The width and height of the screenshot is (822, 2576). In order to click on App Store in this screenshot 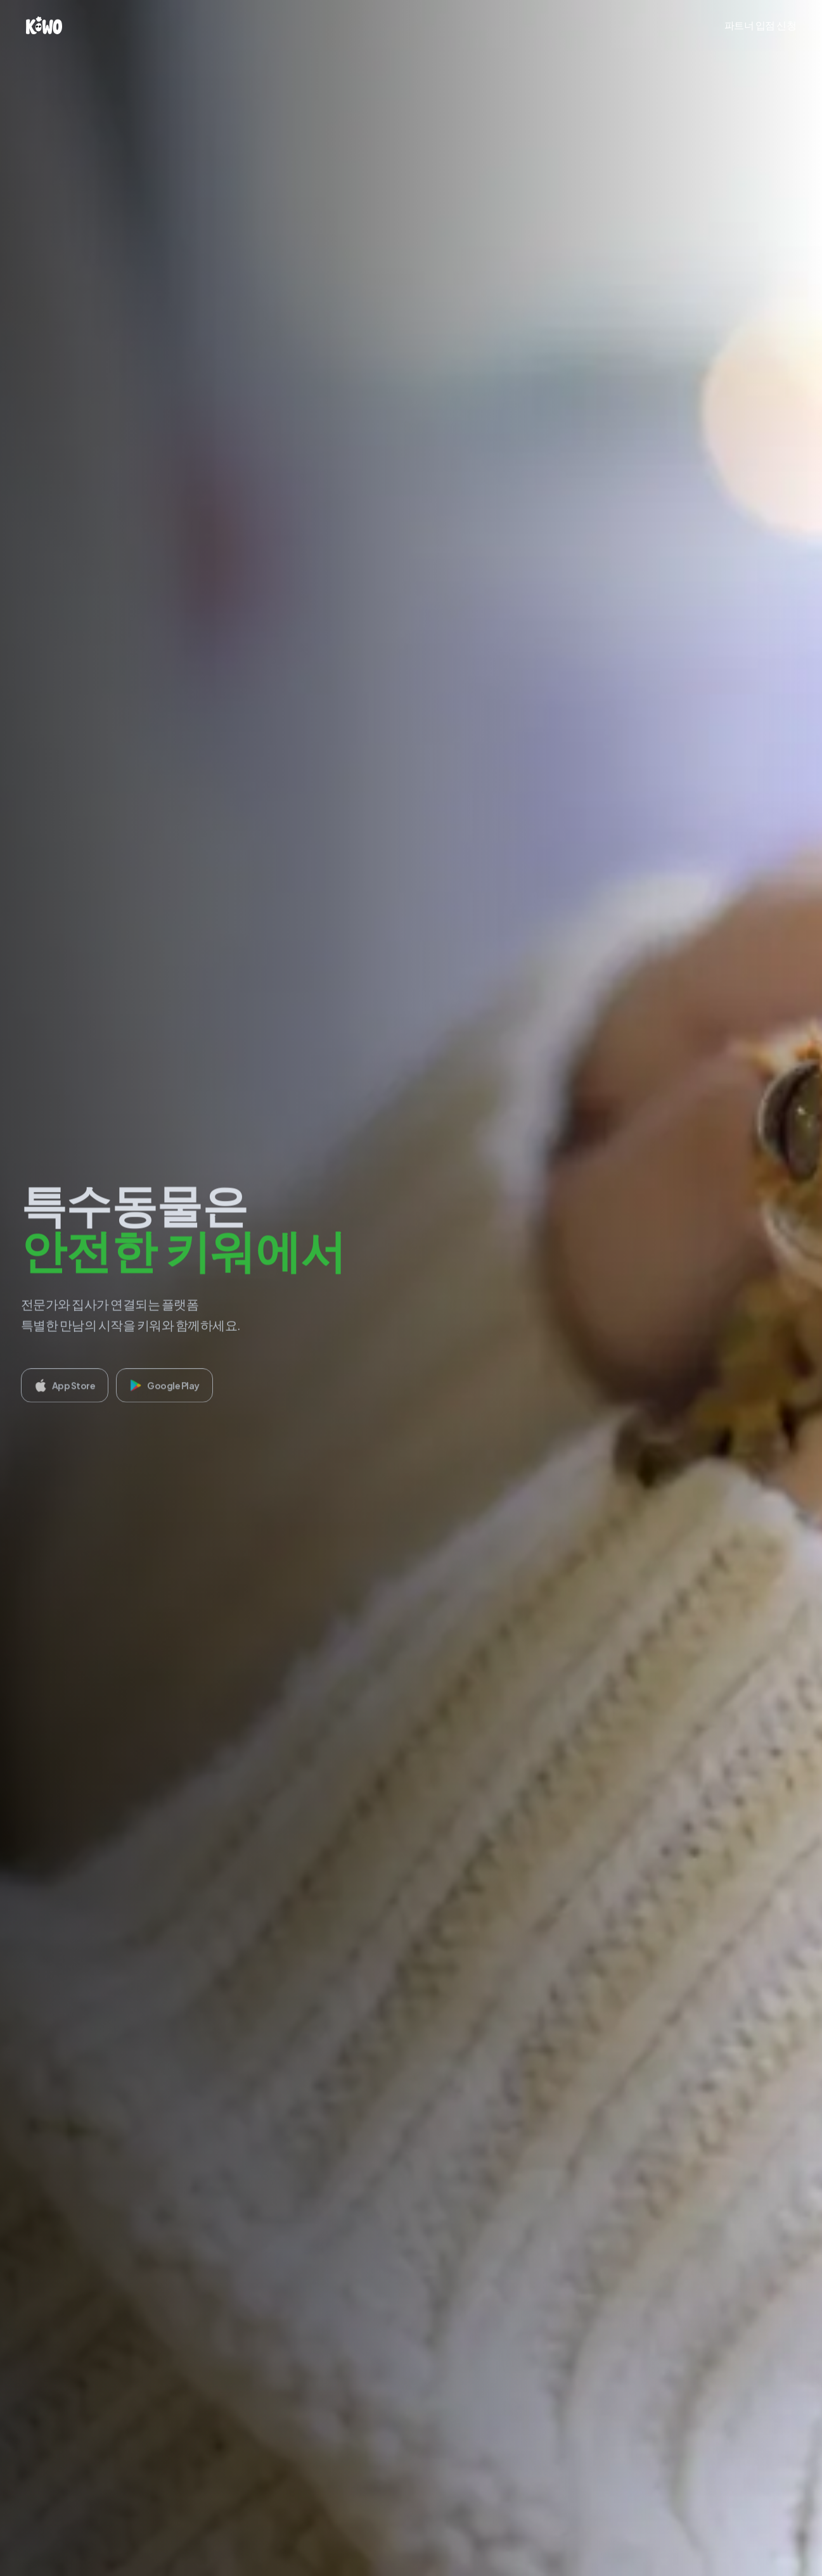, I will do `click(65, 1389)`.